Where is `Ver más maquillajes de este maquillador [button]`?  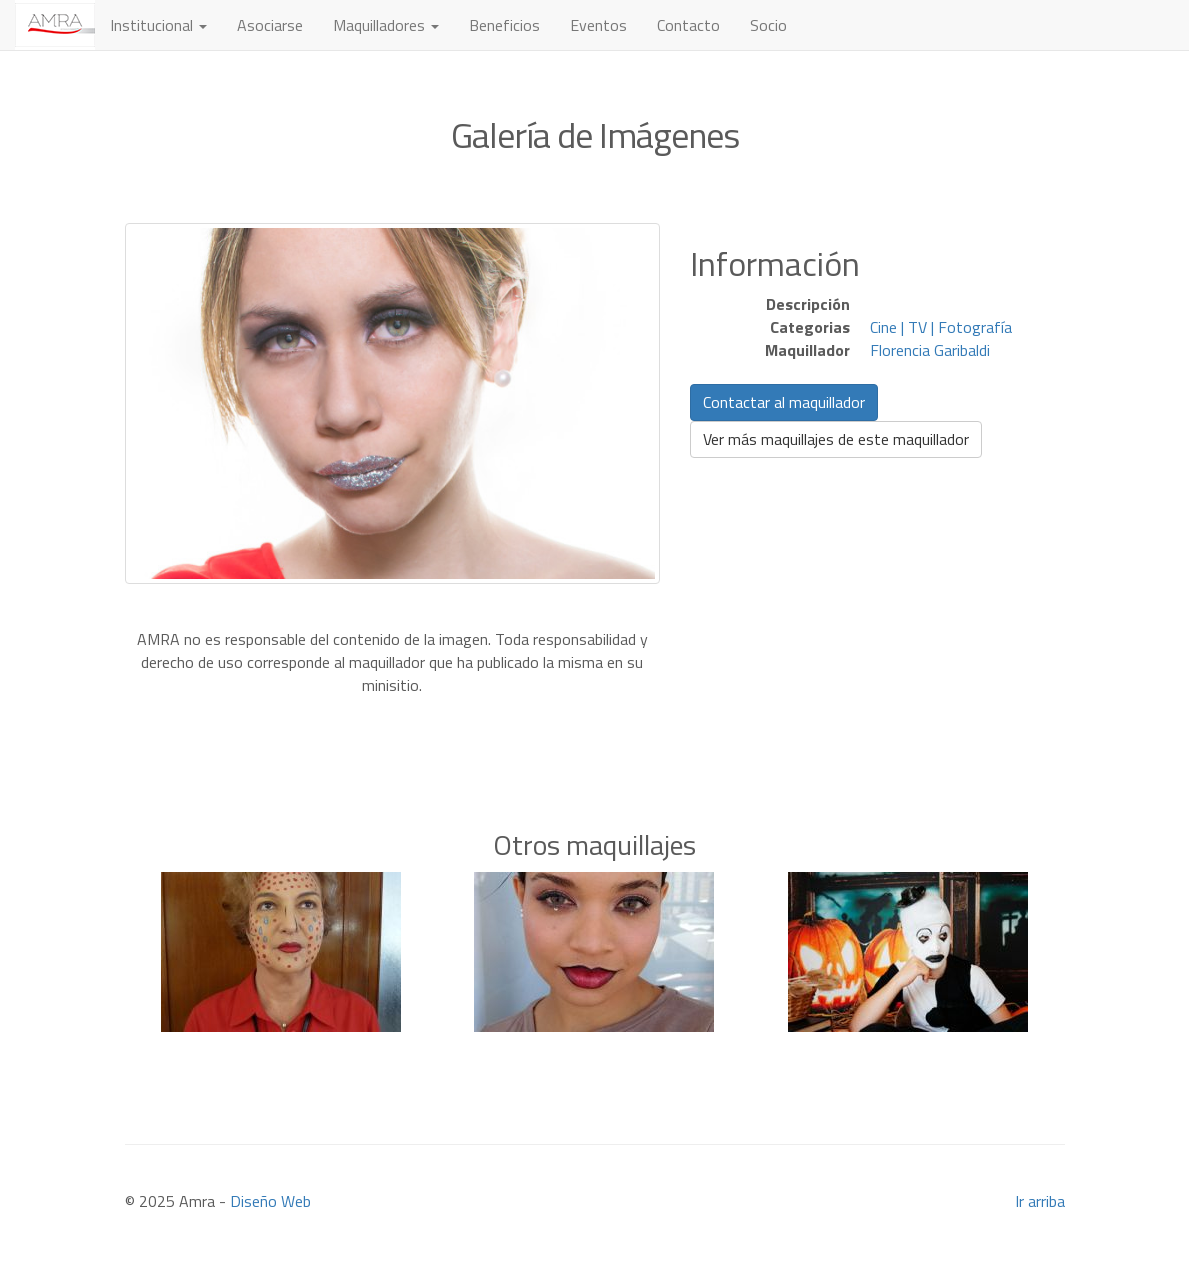
Ver más maquillajes de este maquillador [button] is located at coordinates (836, 439).